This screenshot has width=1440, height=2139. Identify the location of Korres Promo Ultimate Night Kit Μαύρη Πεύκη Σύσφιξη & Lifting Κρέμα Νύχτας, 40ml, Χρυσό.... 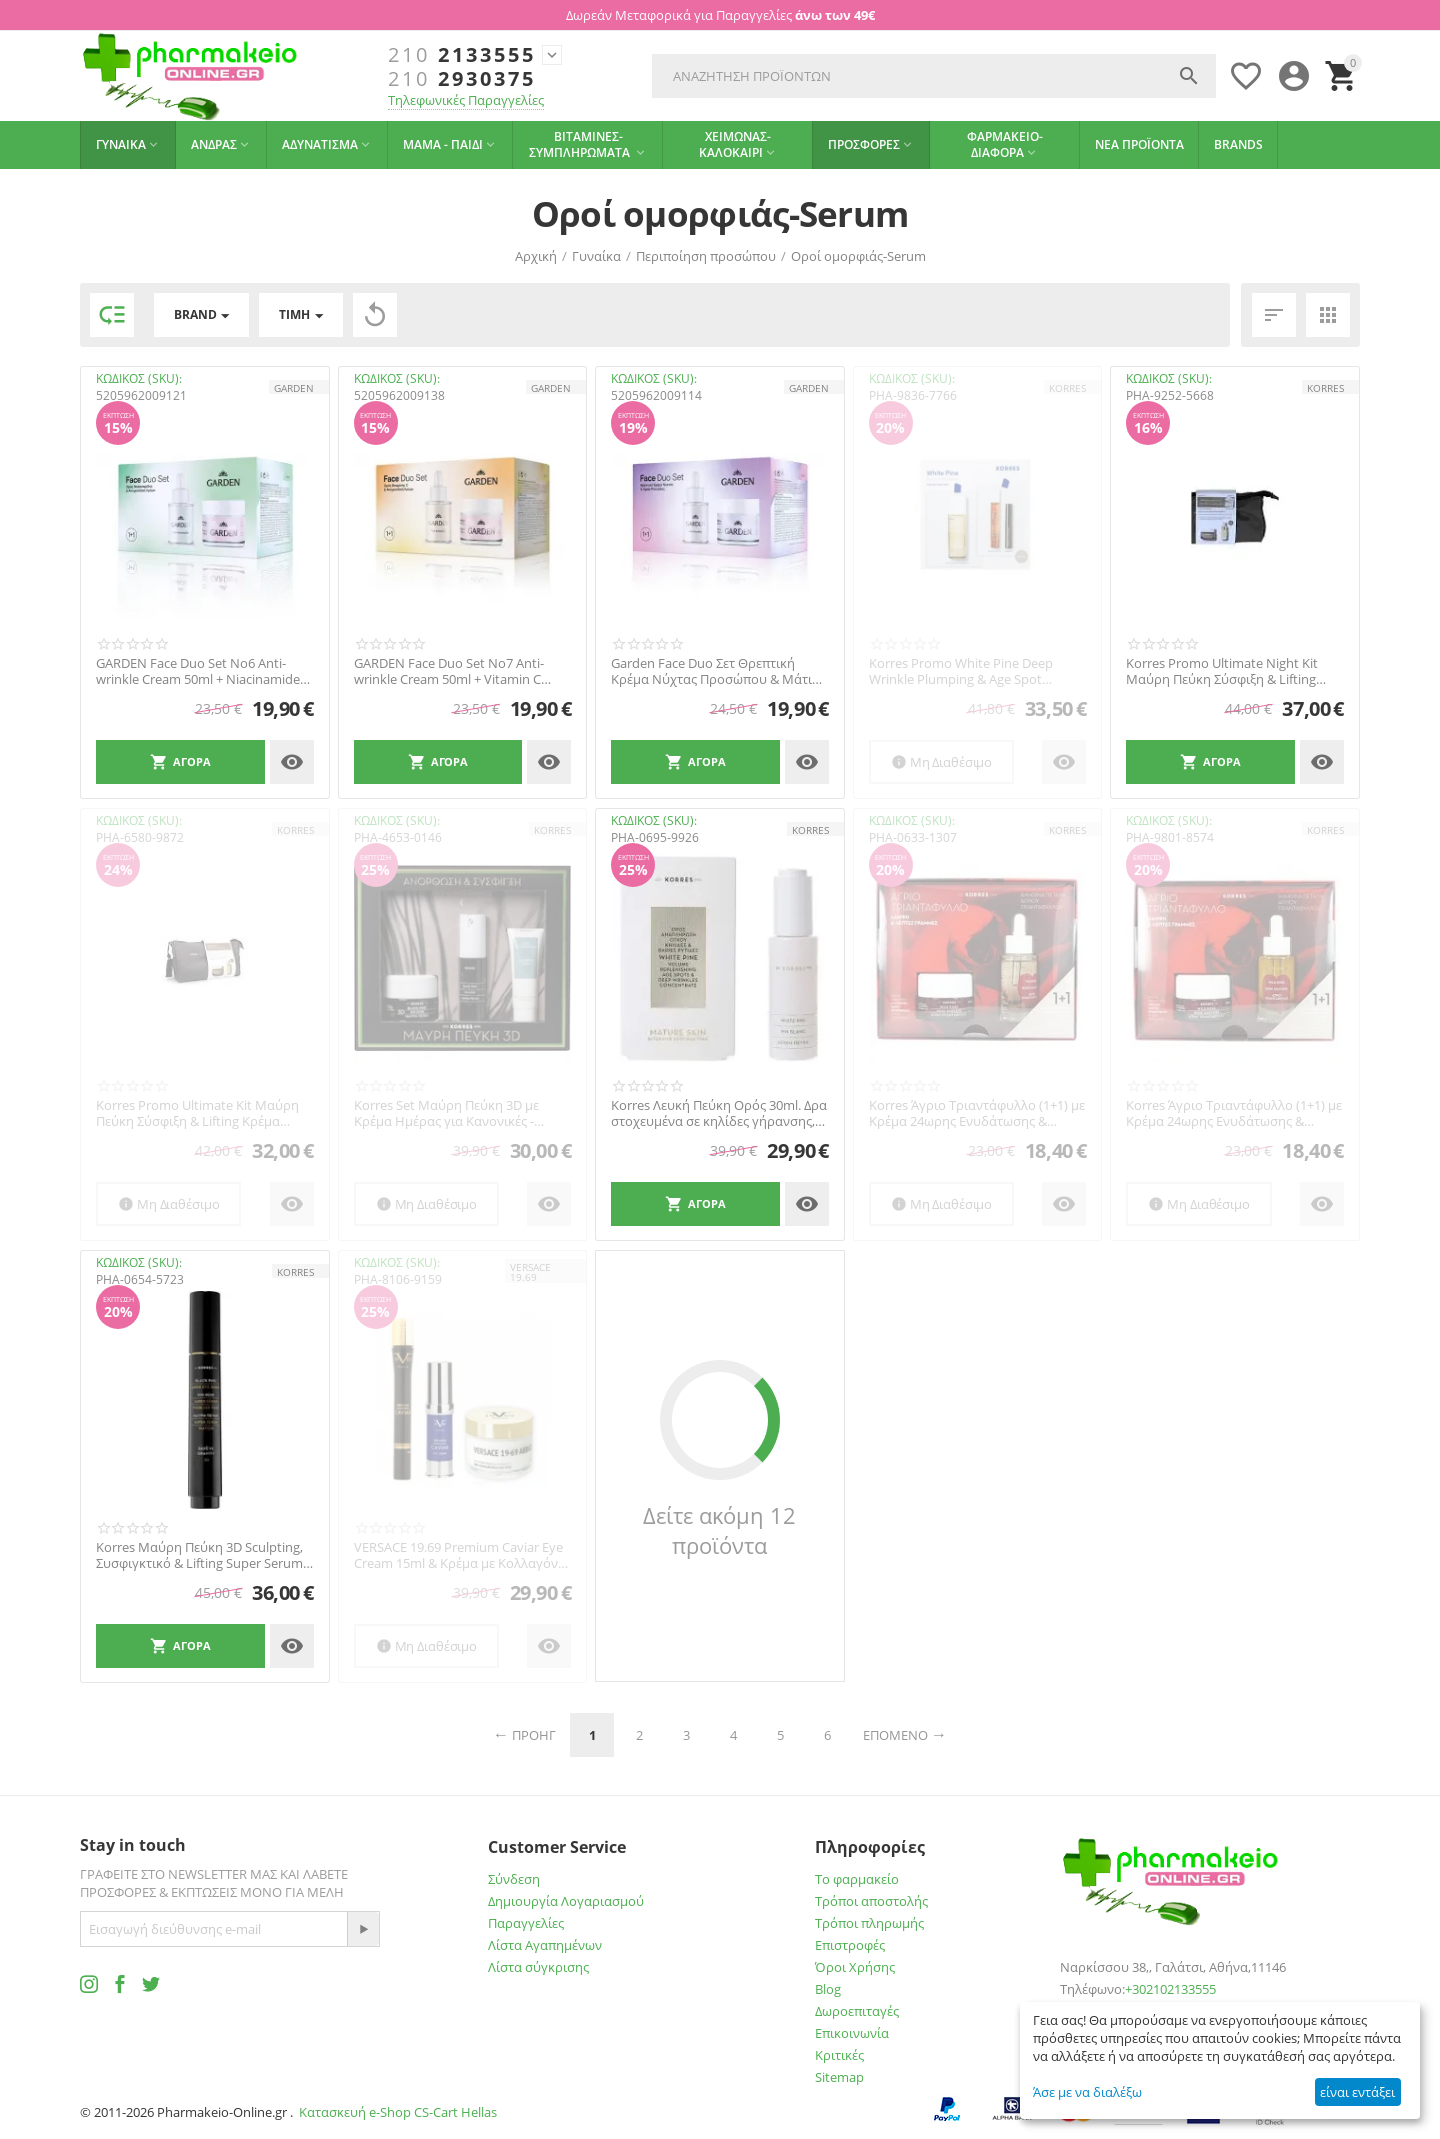
(1222, 671).